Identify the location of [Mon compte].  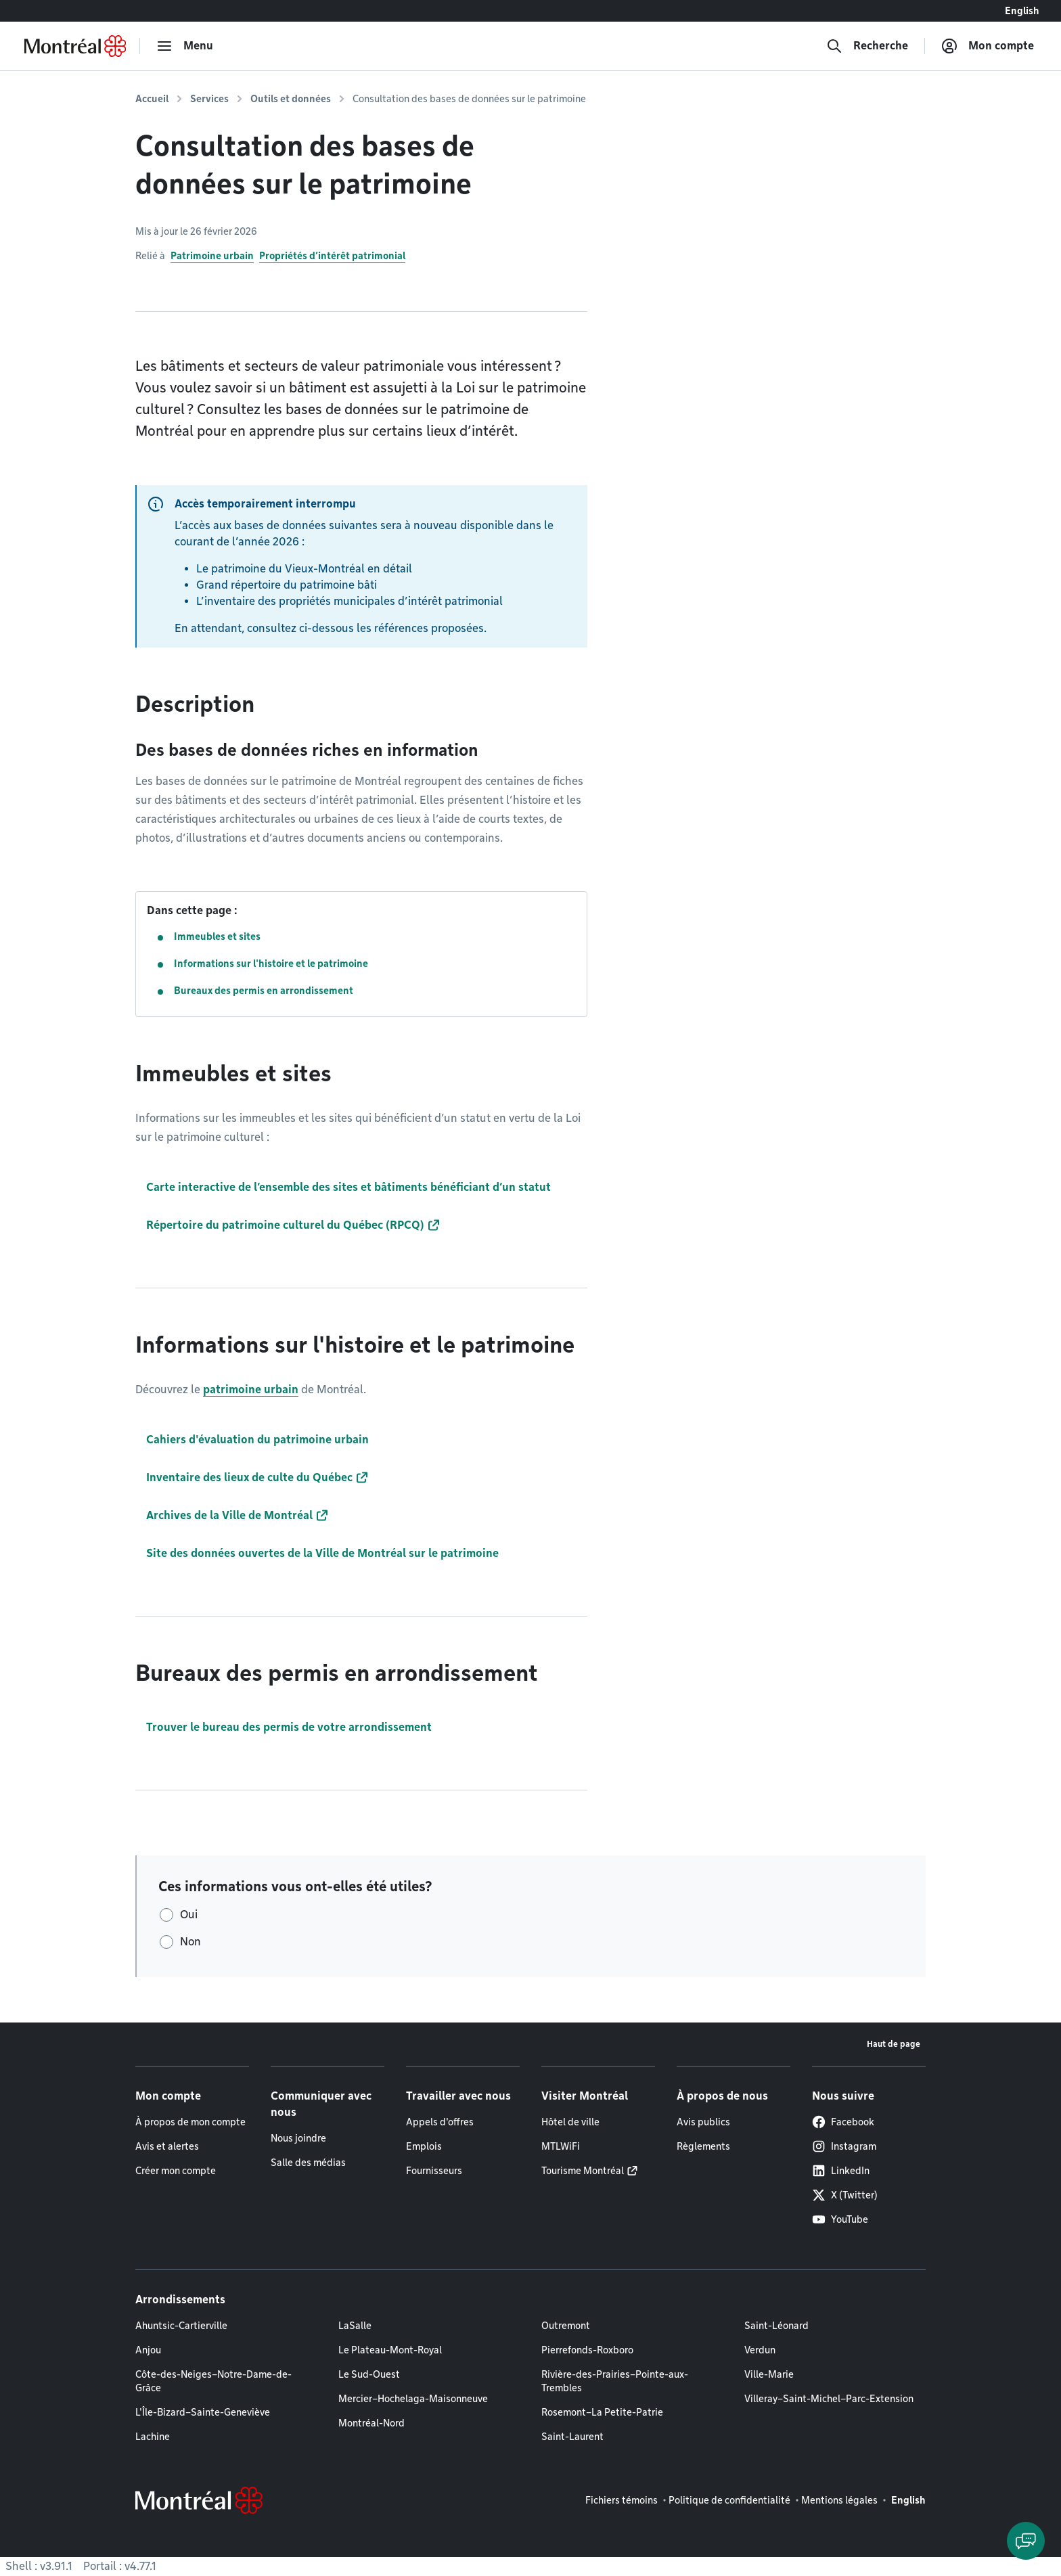
(987, 46).